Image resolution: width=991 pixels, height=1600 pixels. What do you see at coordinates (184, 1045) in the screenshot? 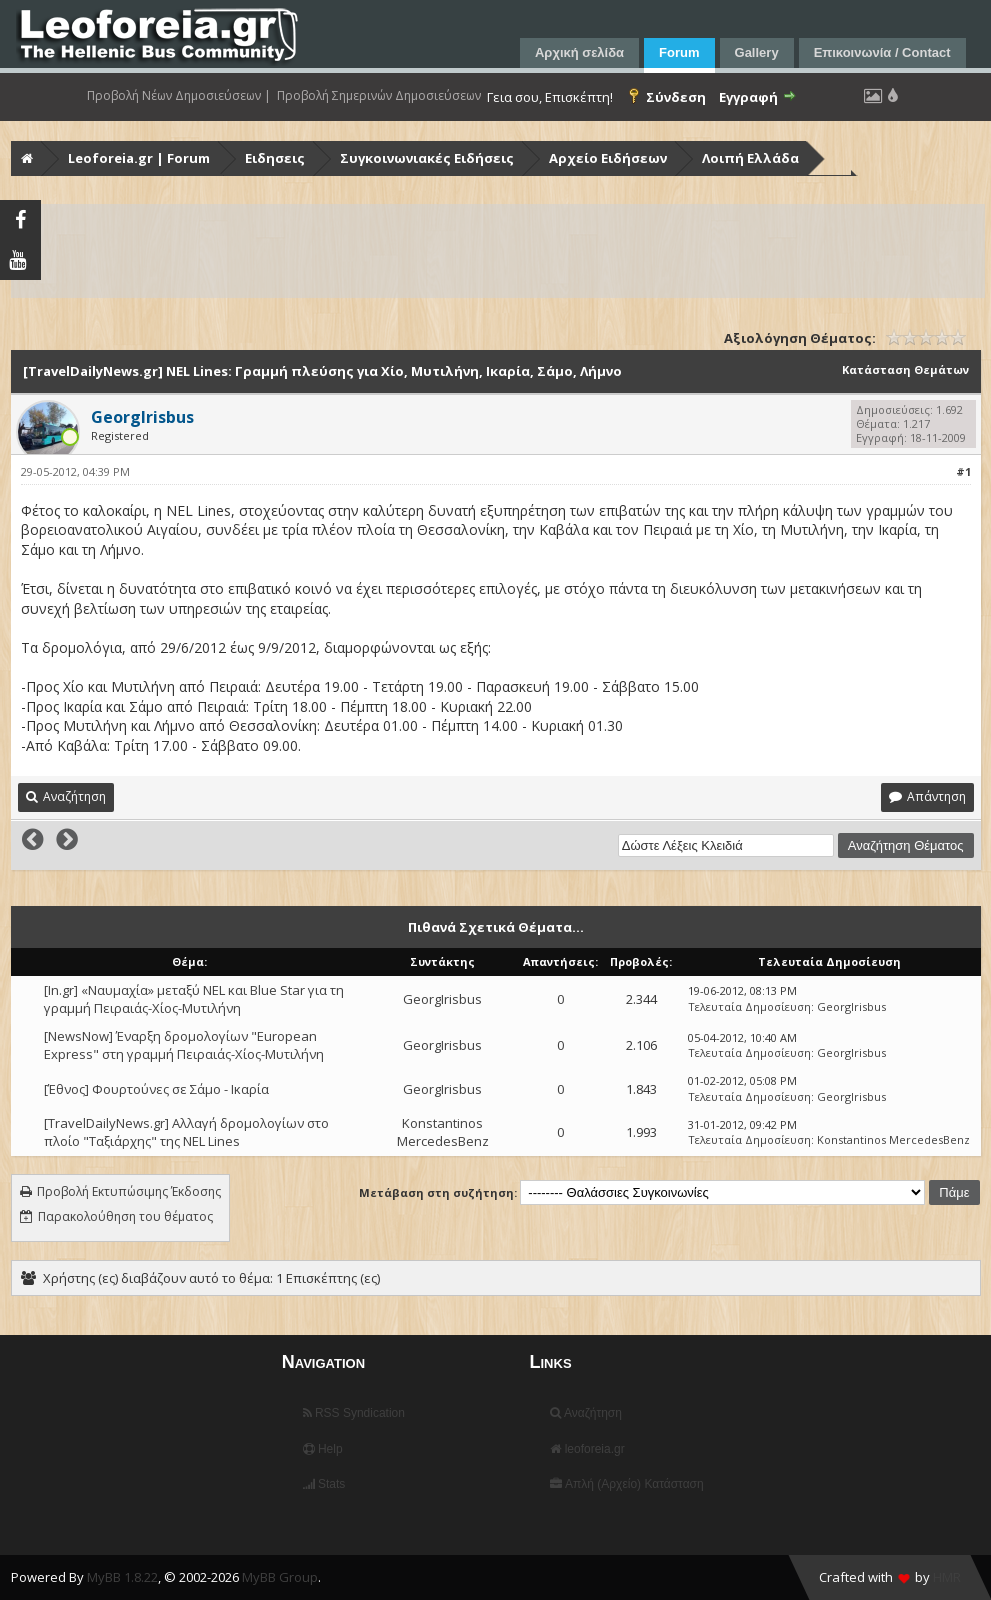
I see `[NewsNow] Έναρξη δρομολογίων "European Express" στη γραμμή Πειραιάς-Χίος-Μυτιλήνη` at bounding box center [184, 1045].